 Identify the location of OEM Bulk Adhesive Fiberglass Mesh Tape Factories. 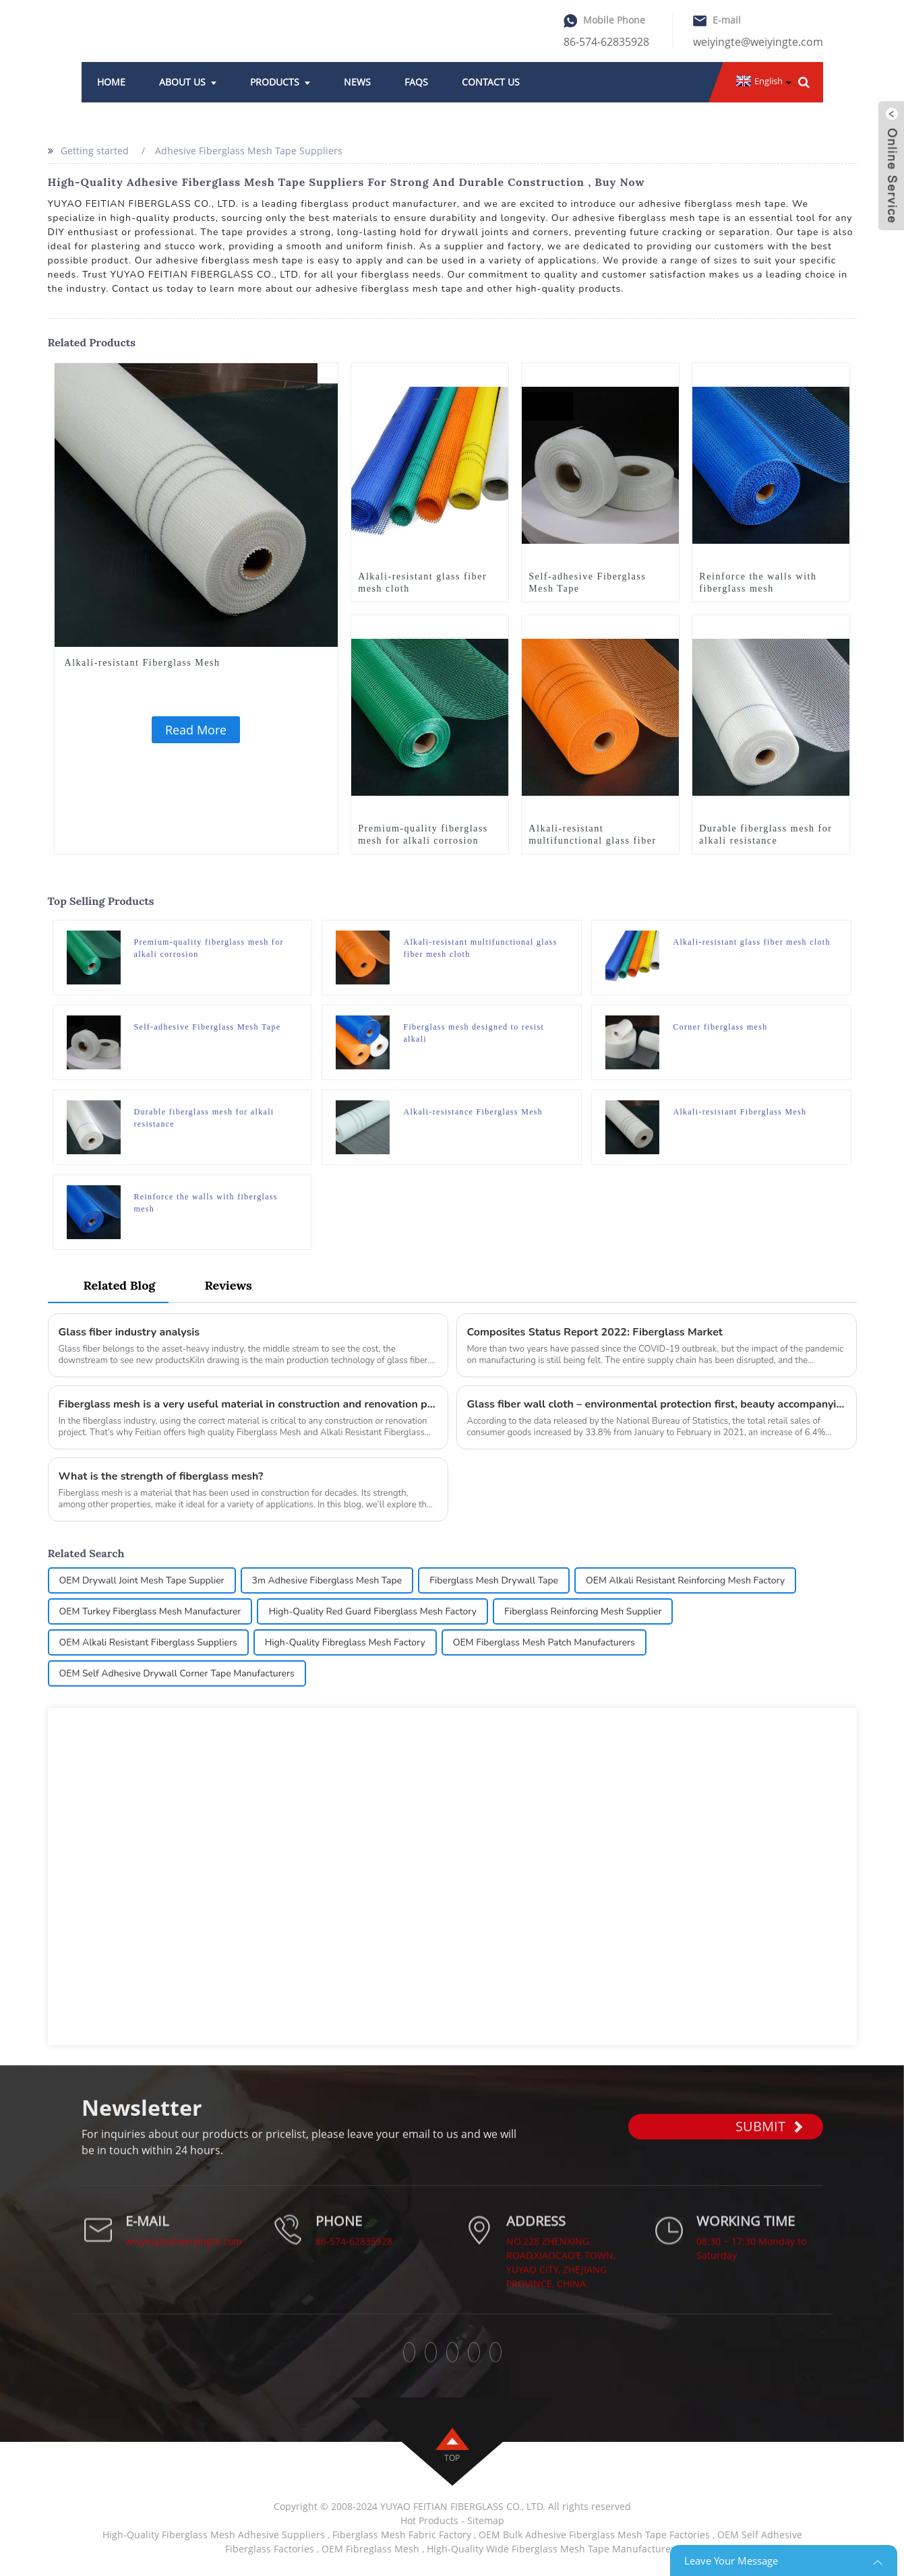
(594, 2534).